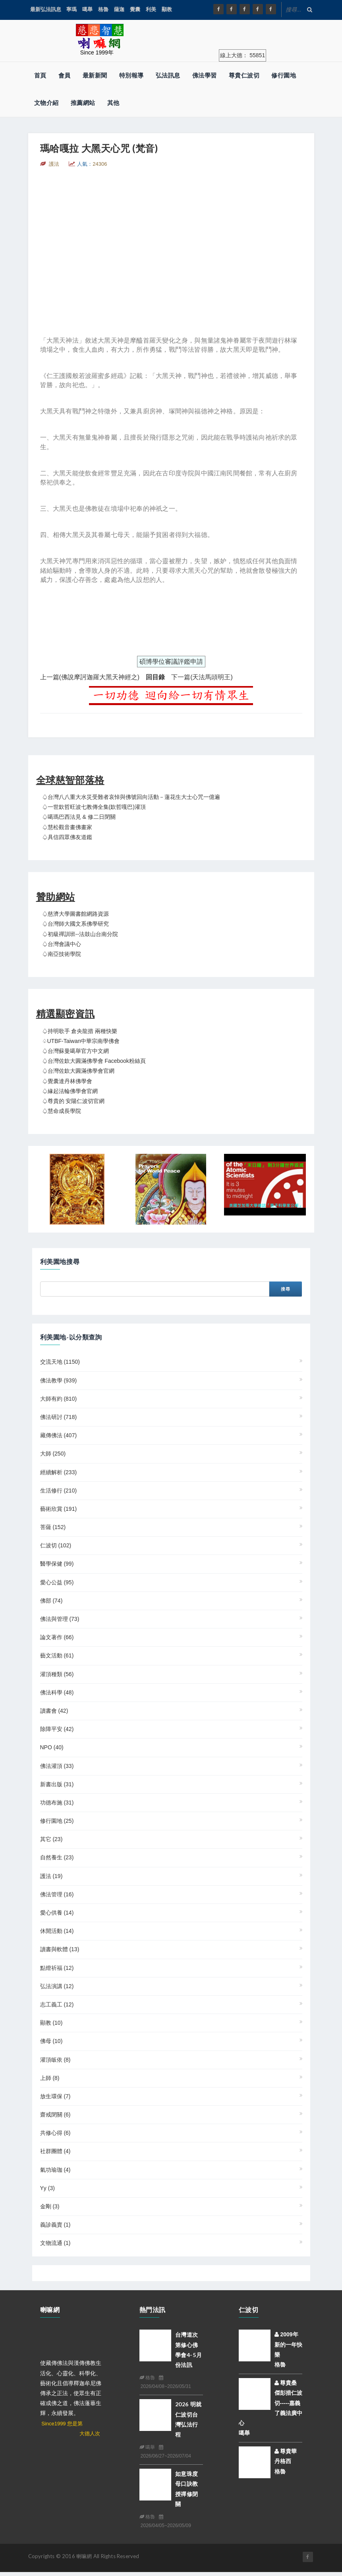 This screenshot has height=2576, width=342. What do you see at coordinates (92, 164) in the screenshot?
I see `人氣：` at bounding box center [92, 164].